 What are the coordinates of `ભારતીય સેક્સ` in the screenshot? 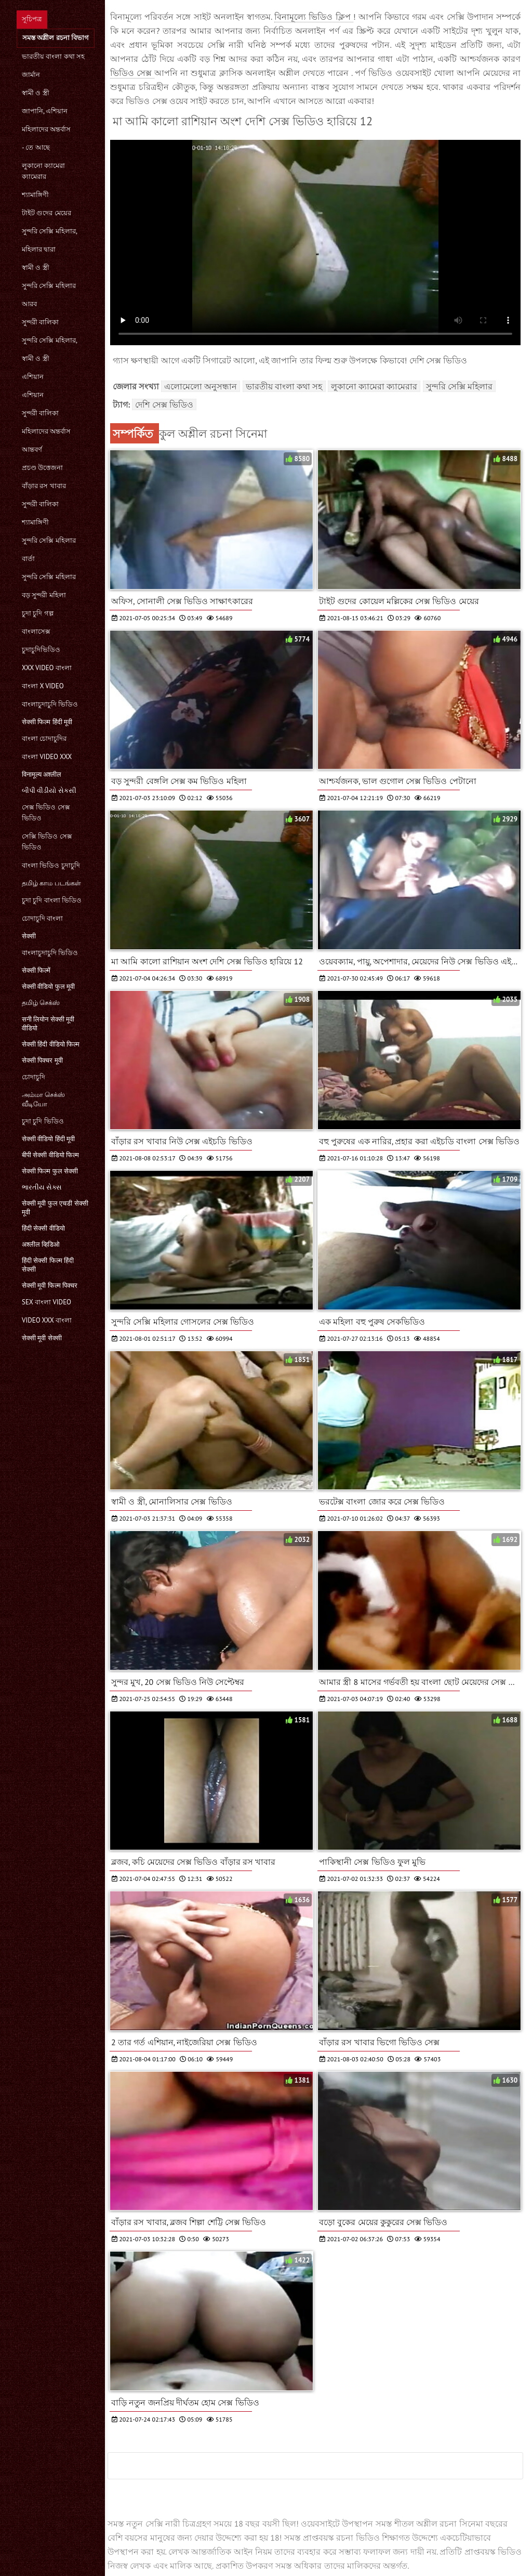 It's located at (42, 1187).